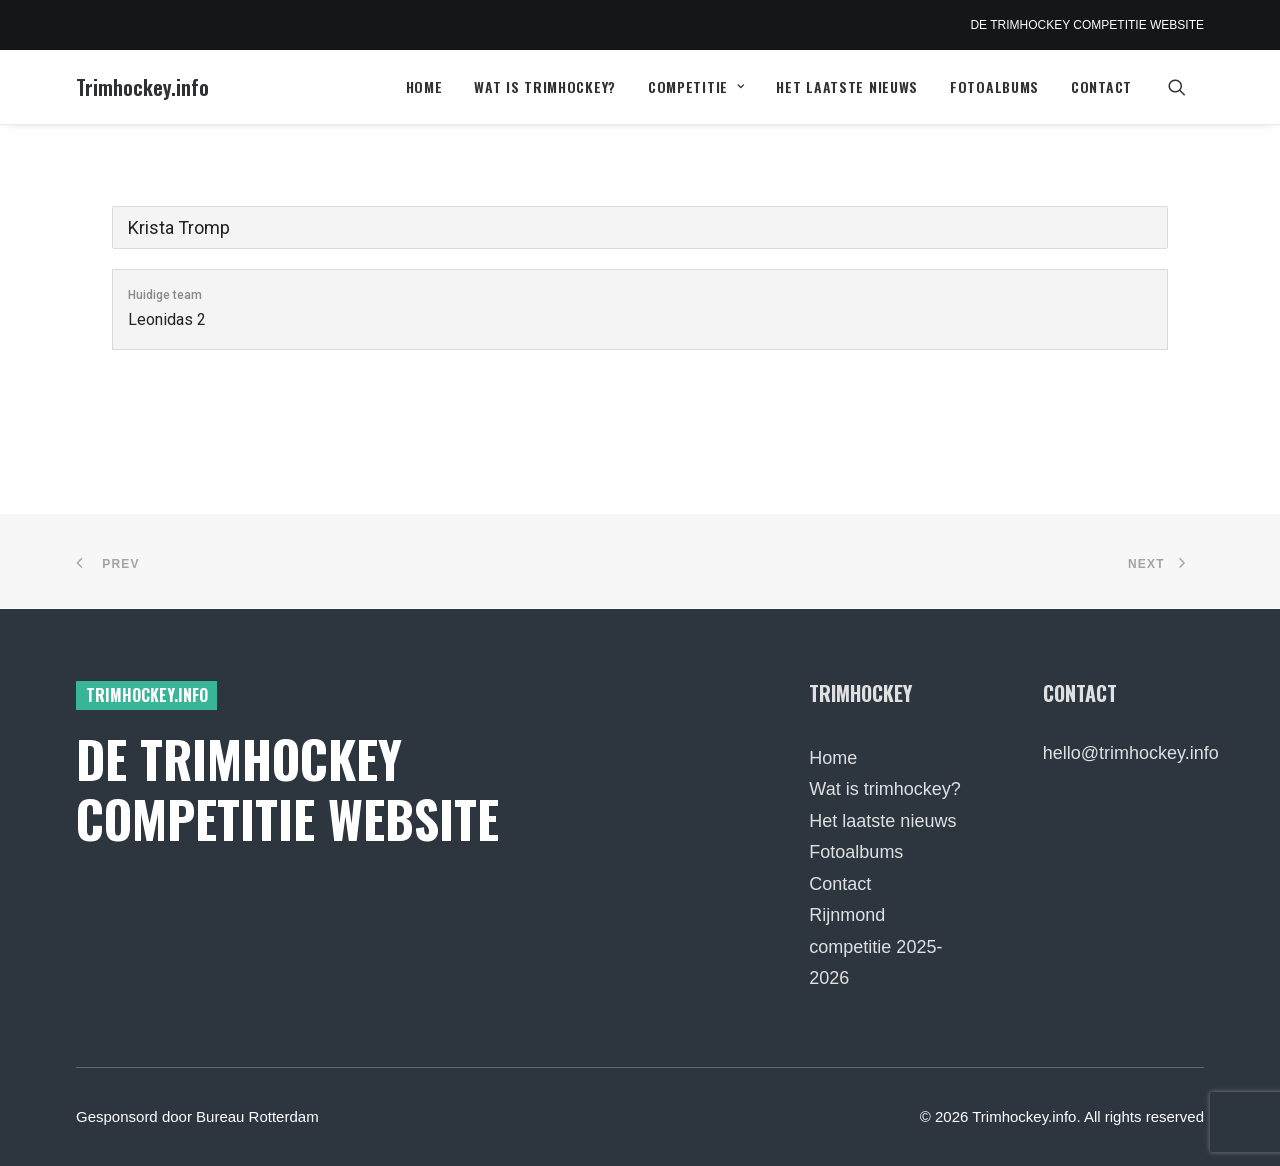 This screenshot has width=1280, height=1166. I want to click on hello@trimhockey.info, so click(1131, 753).